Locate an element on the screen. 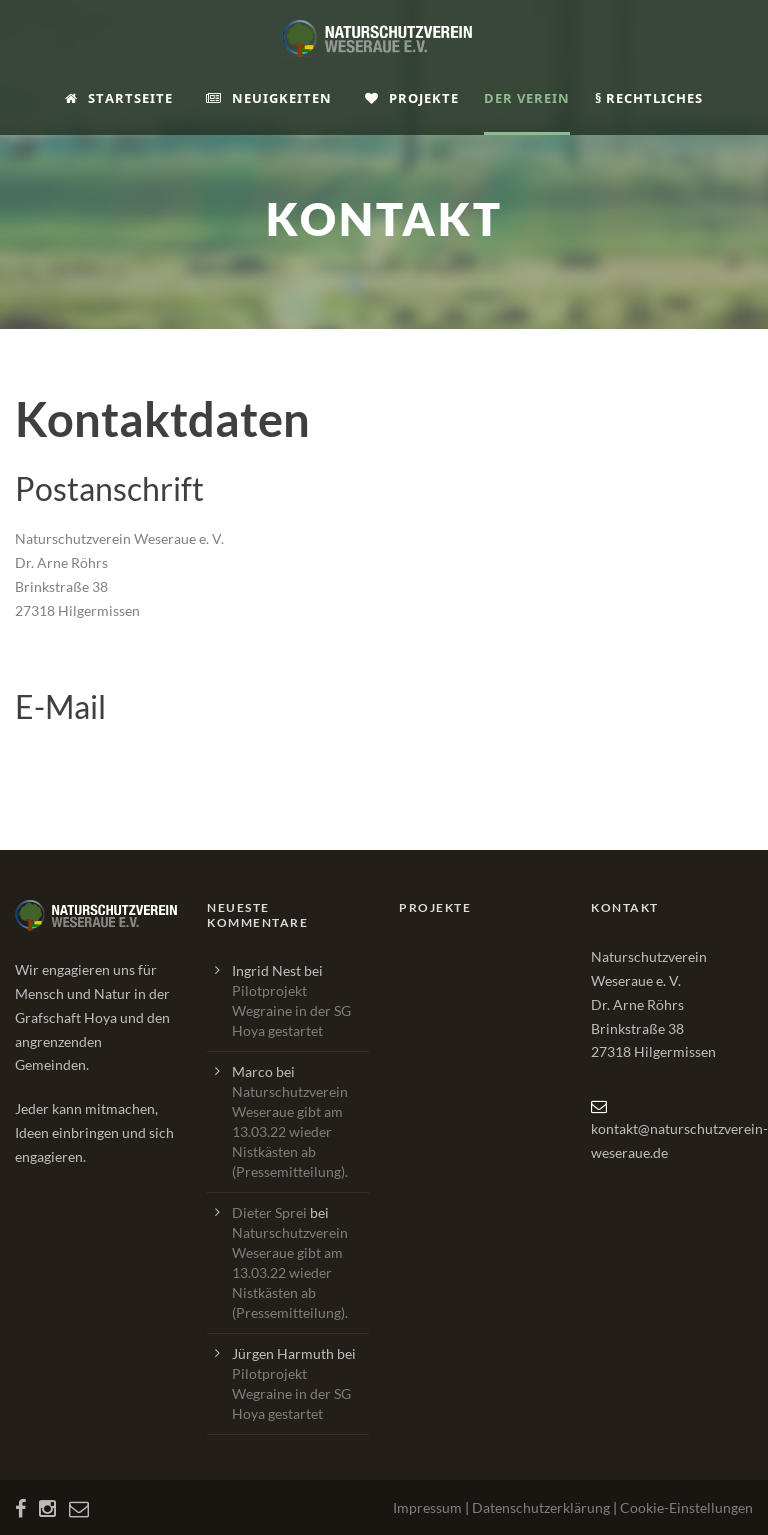 Image resolution: width=768 pixels, height=1535 pixels. Datenschutzerklärung is located at coordinates (541, 1507).